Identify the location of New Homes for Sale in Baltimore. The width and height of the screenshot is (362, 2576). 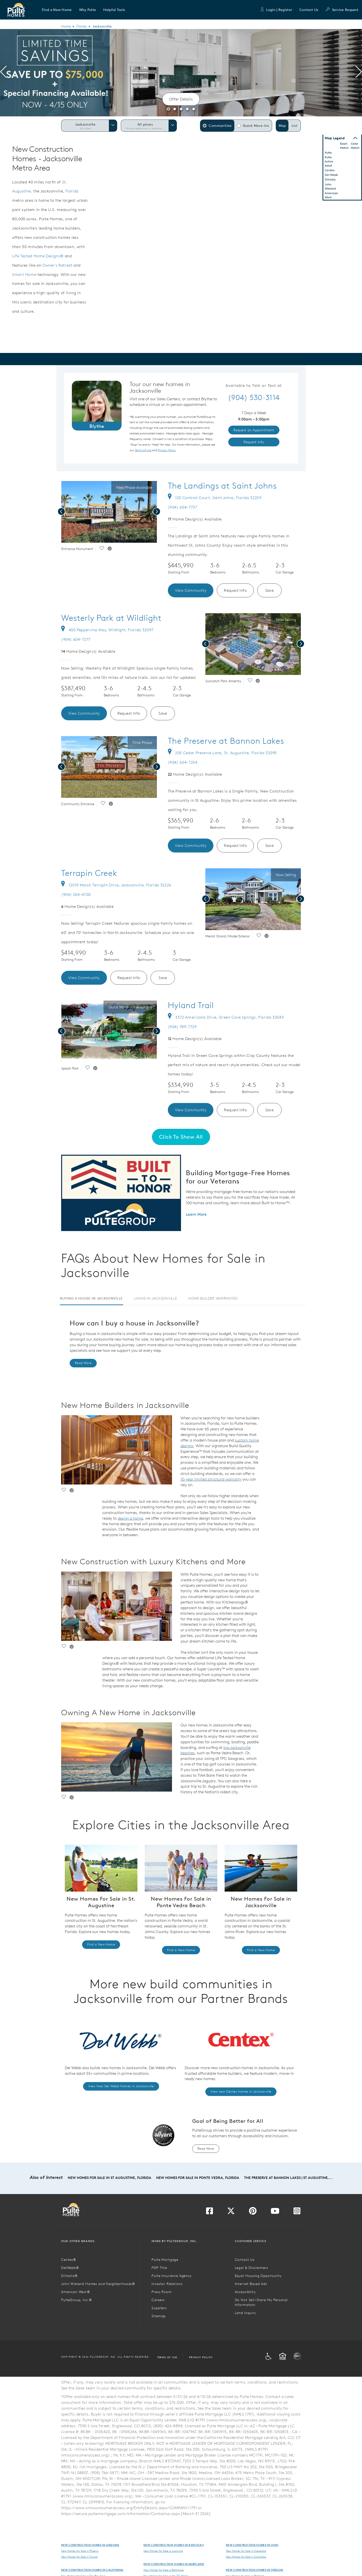
(163, 2570).